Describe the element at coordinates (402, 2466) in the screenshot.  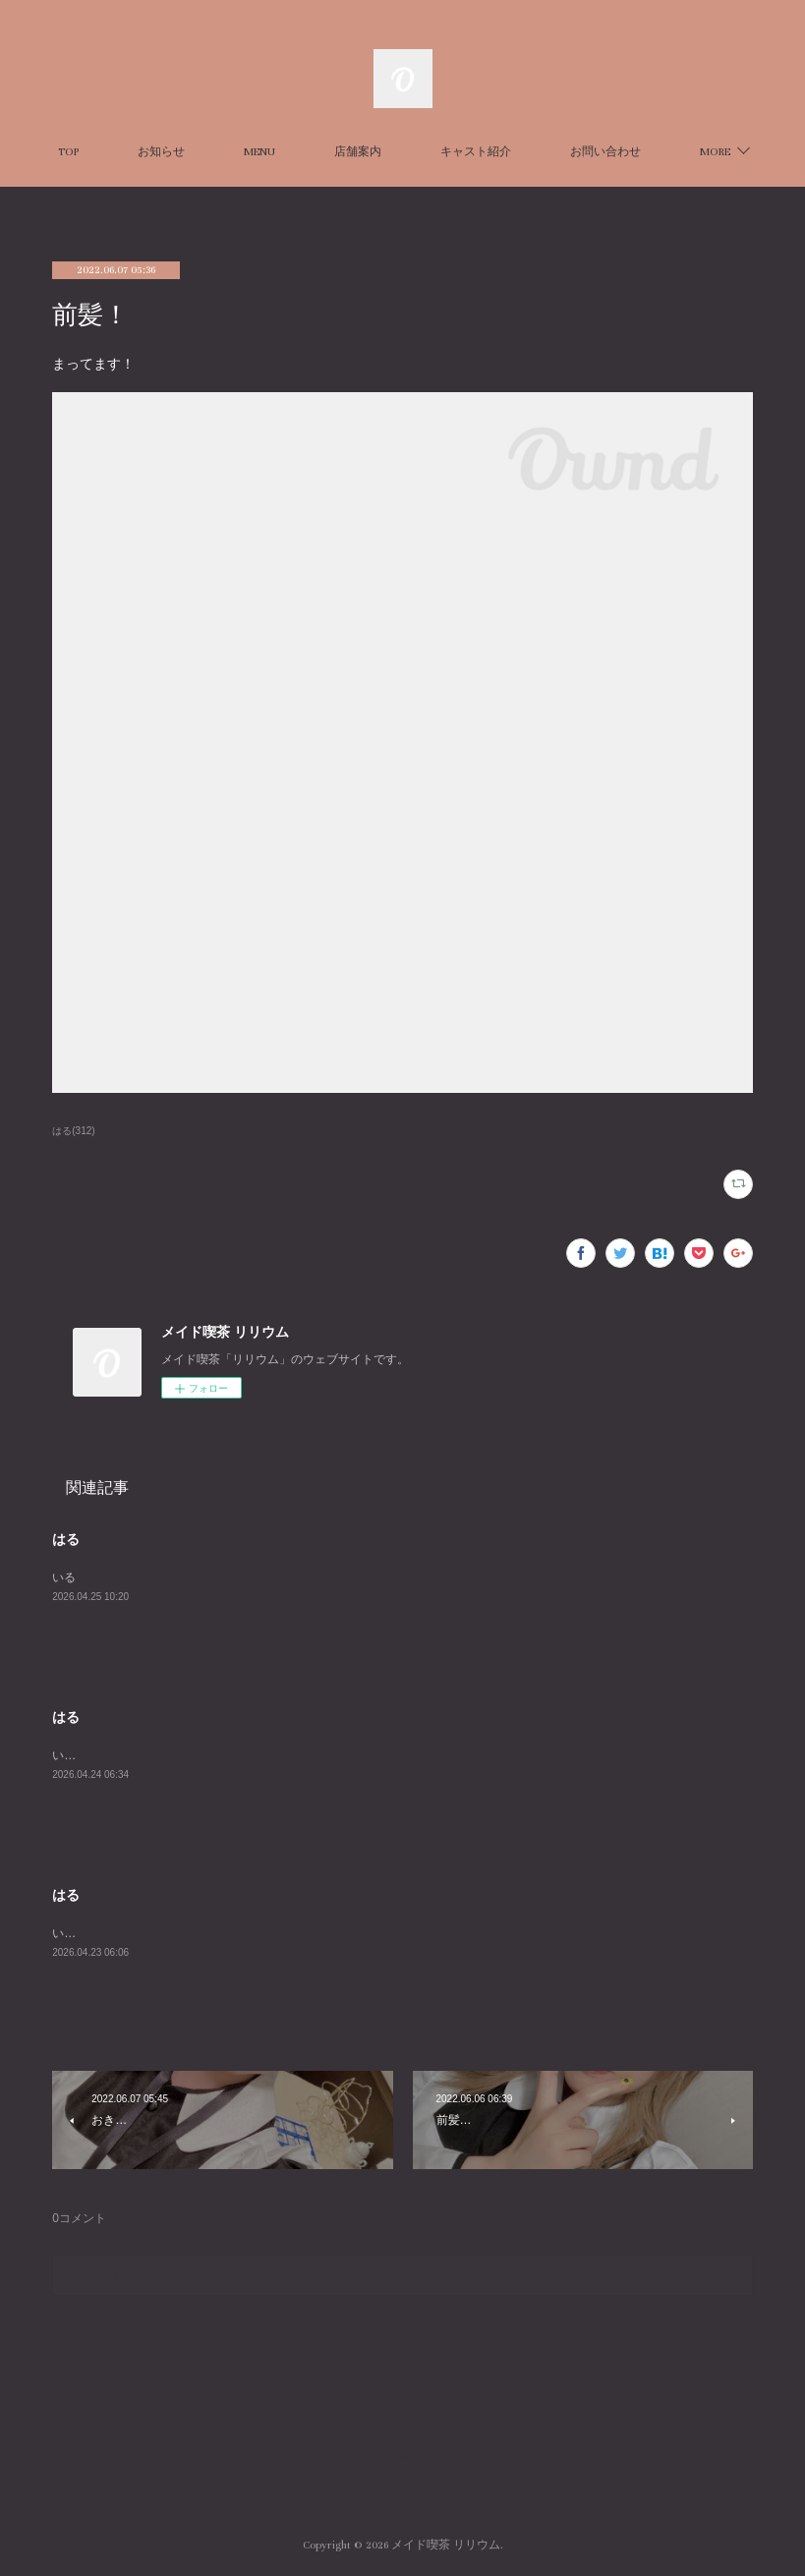
I see `Page Top` at that location.